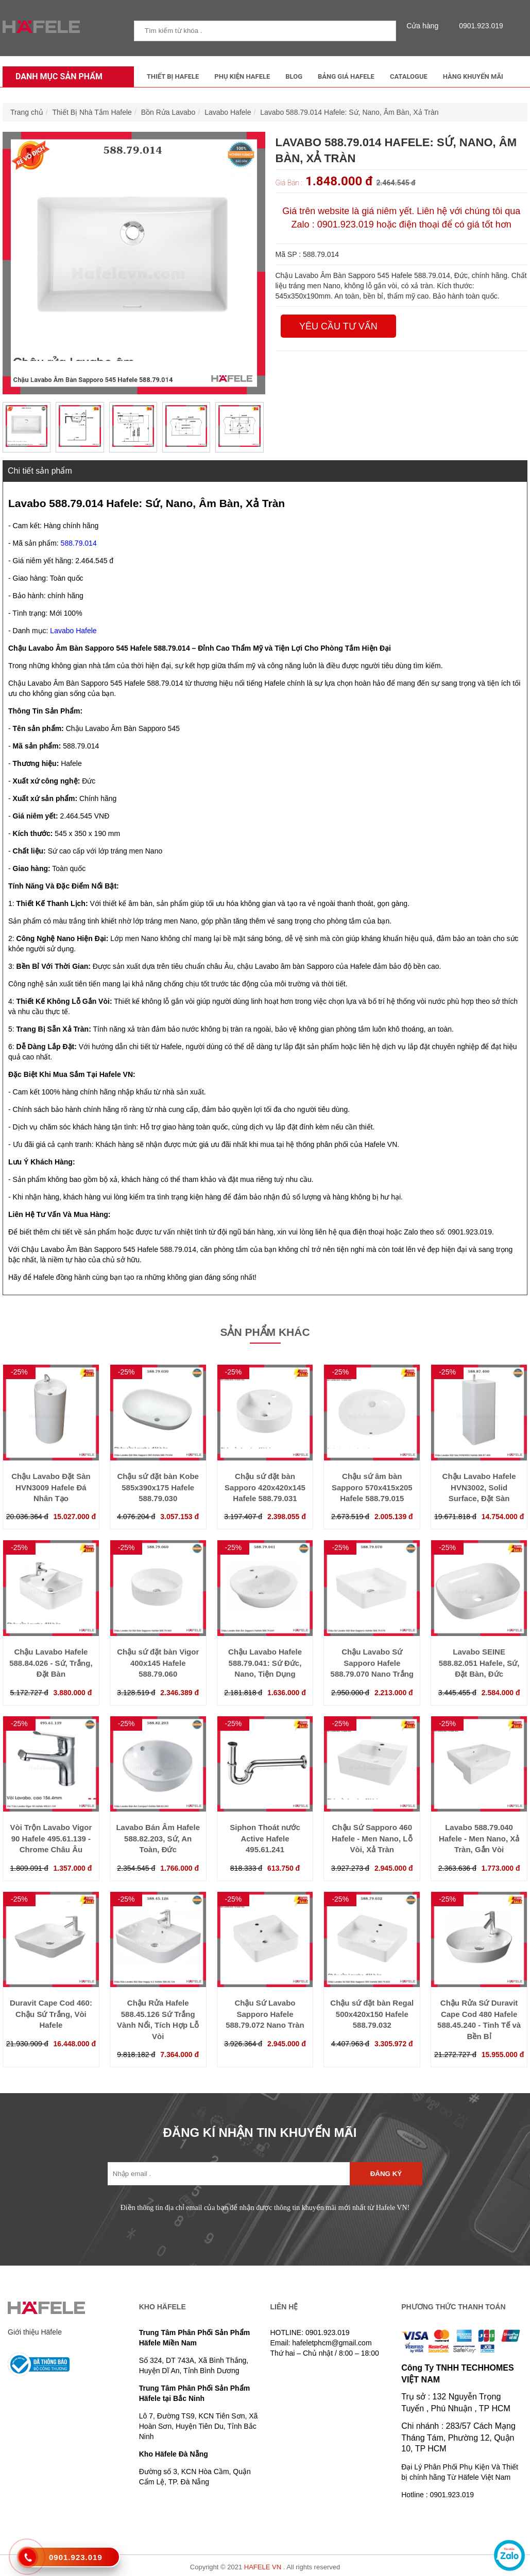  I want to click on Chậu sứ âm bàn Sapporo 570x415x205 Hafele 588.79.015, so click(372, 1487).